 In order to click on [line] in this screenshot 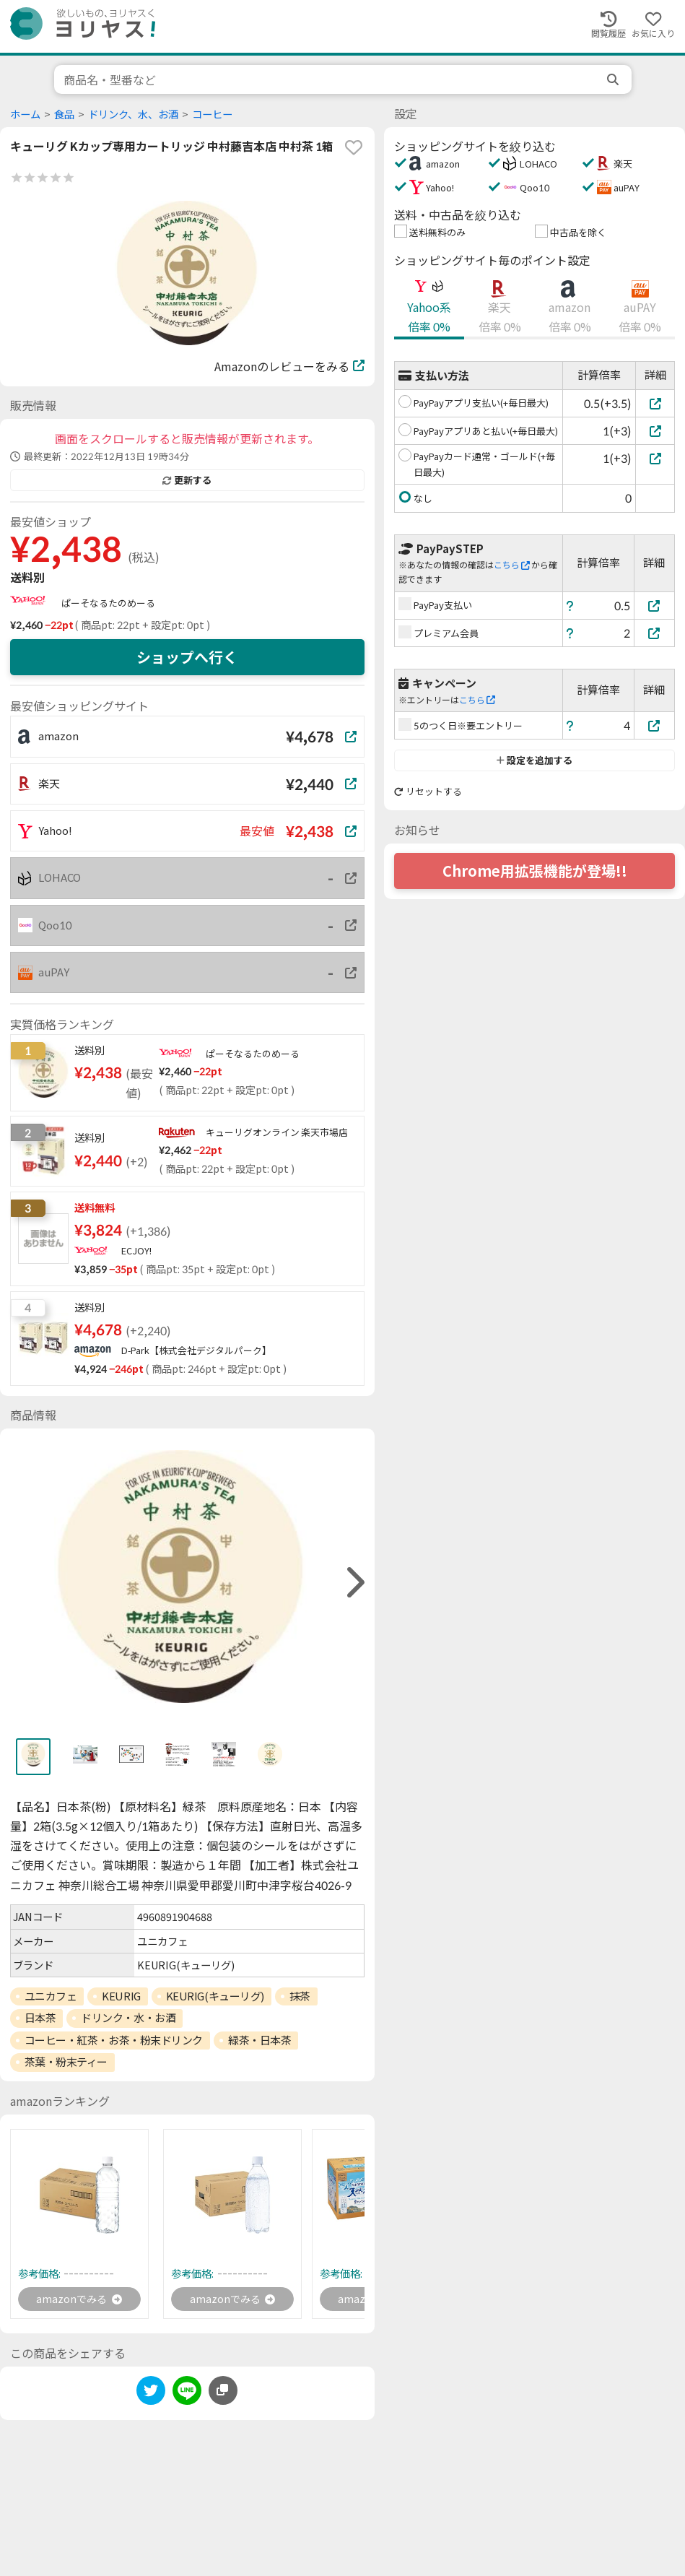, I will do `click(187, 2396)`.